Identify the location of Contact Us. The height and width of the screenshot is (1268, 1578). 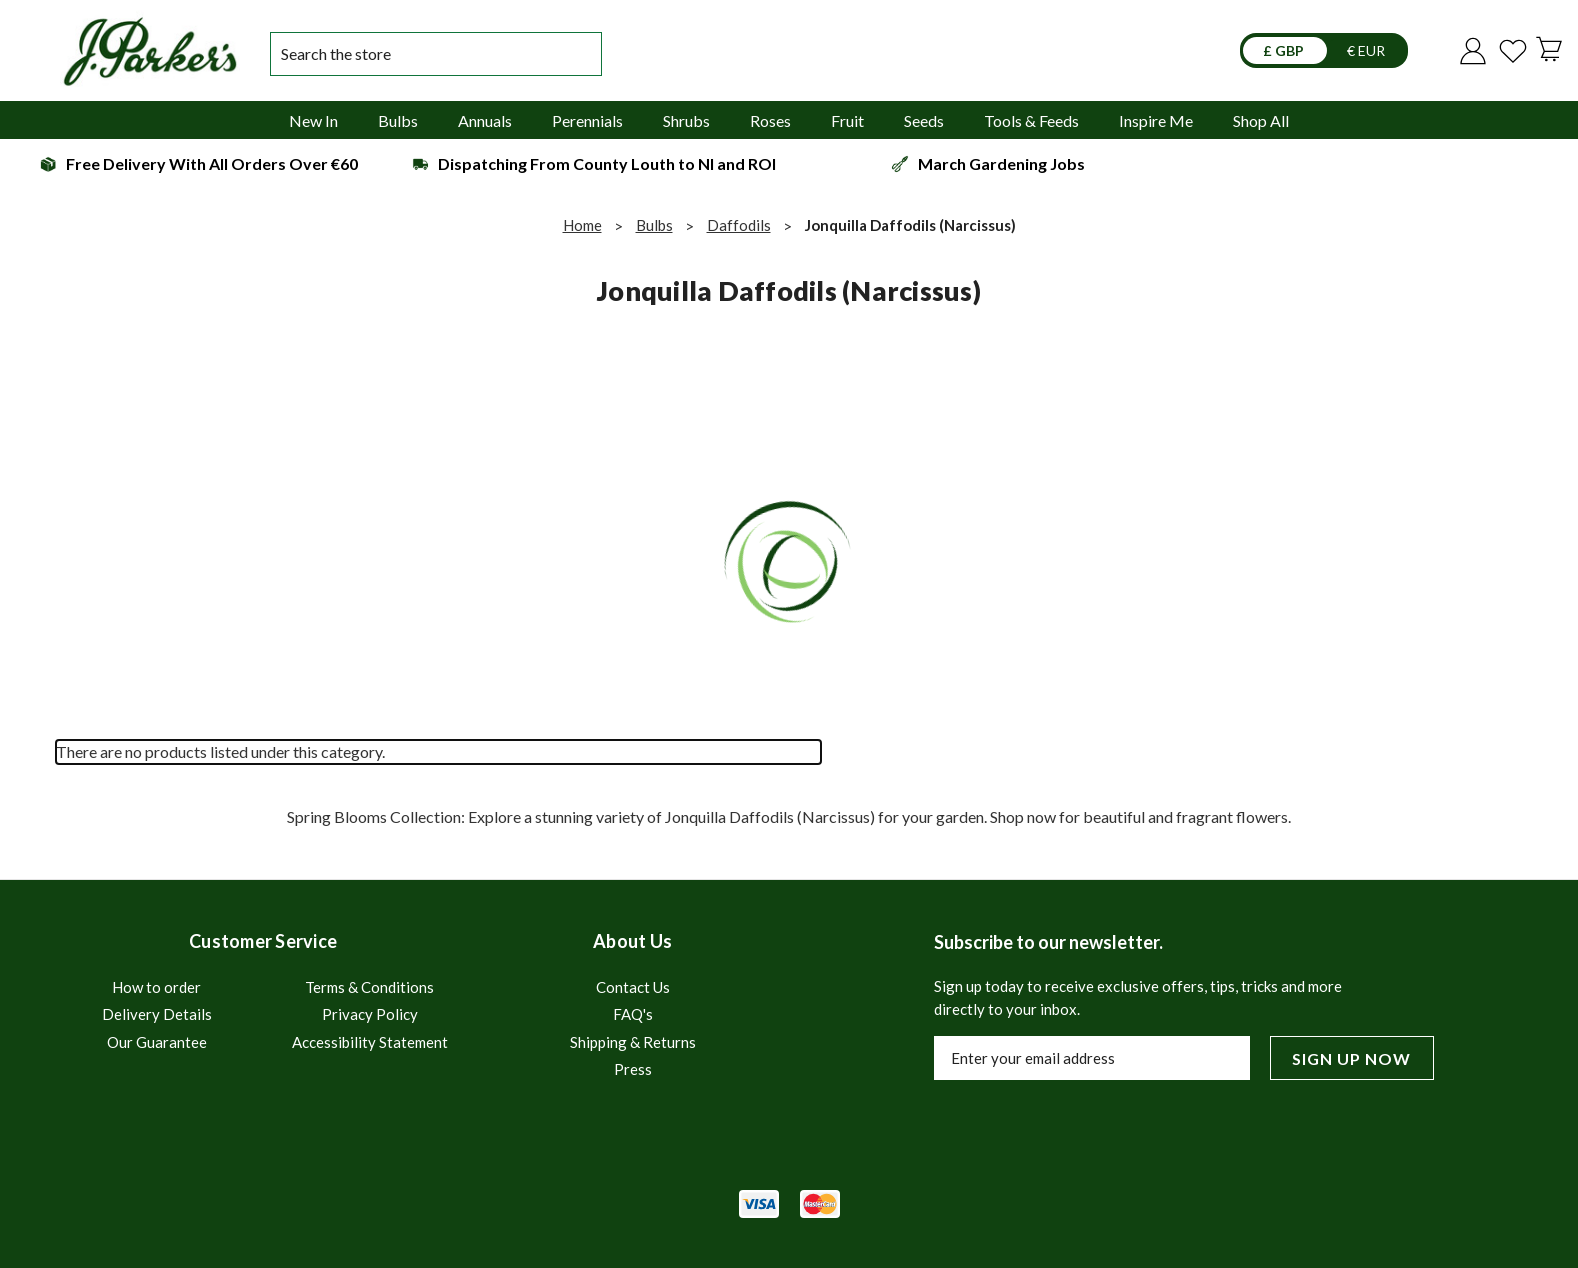
(633, 987).